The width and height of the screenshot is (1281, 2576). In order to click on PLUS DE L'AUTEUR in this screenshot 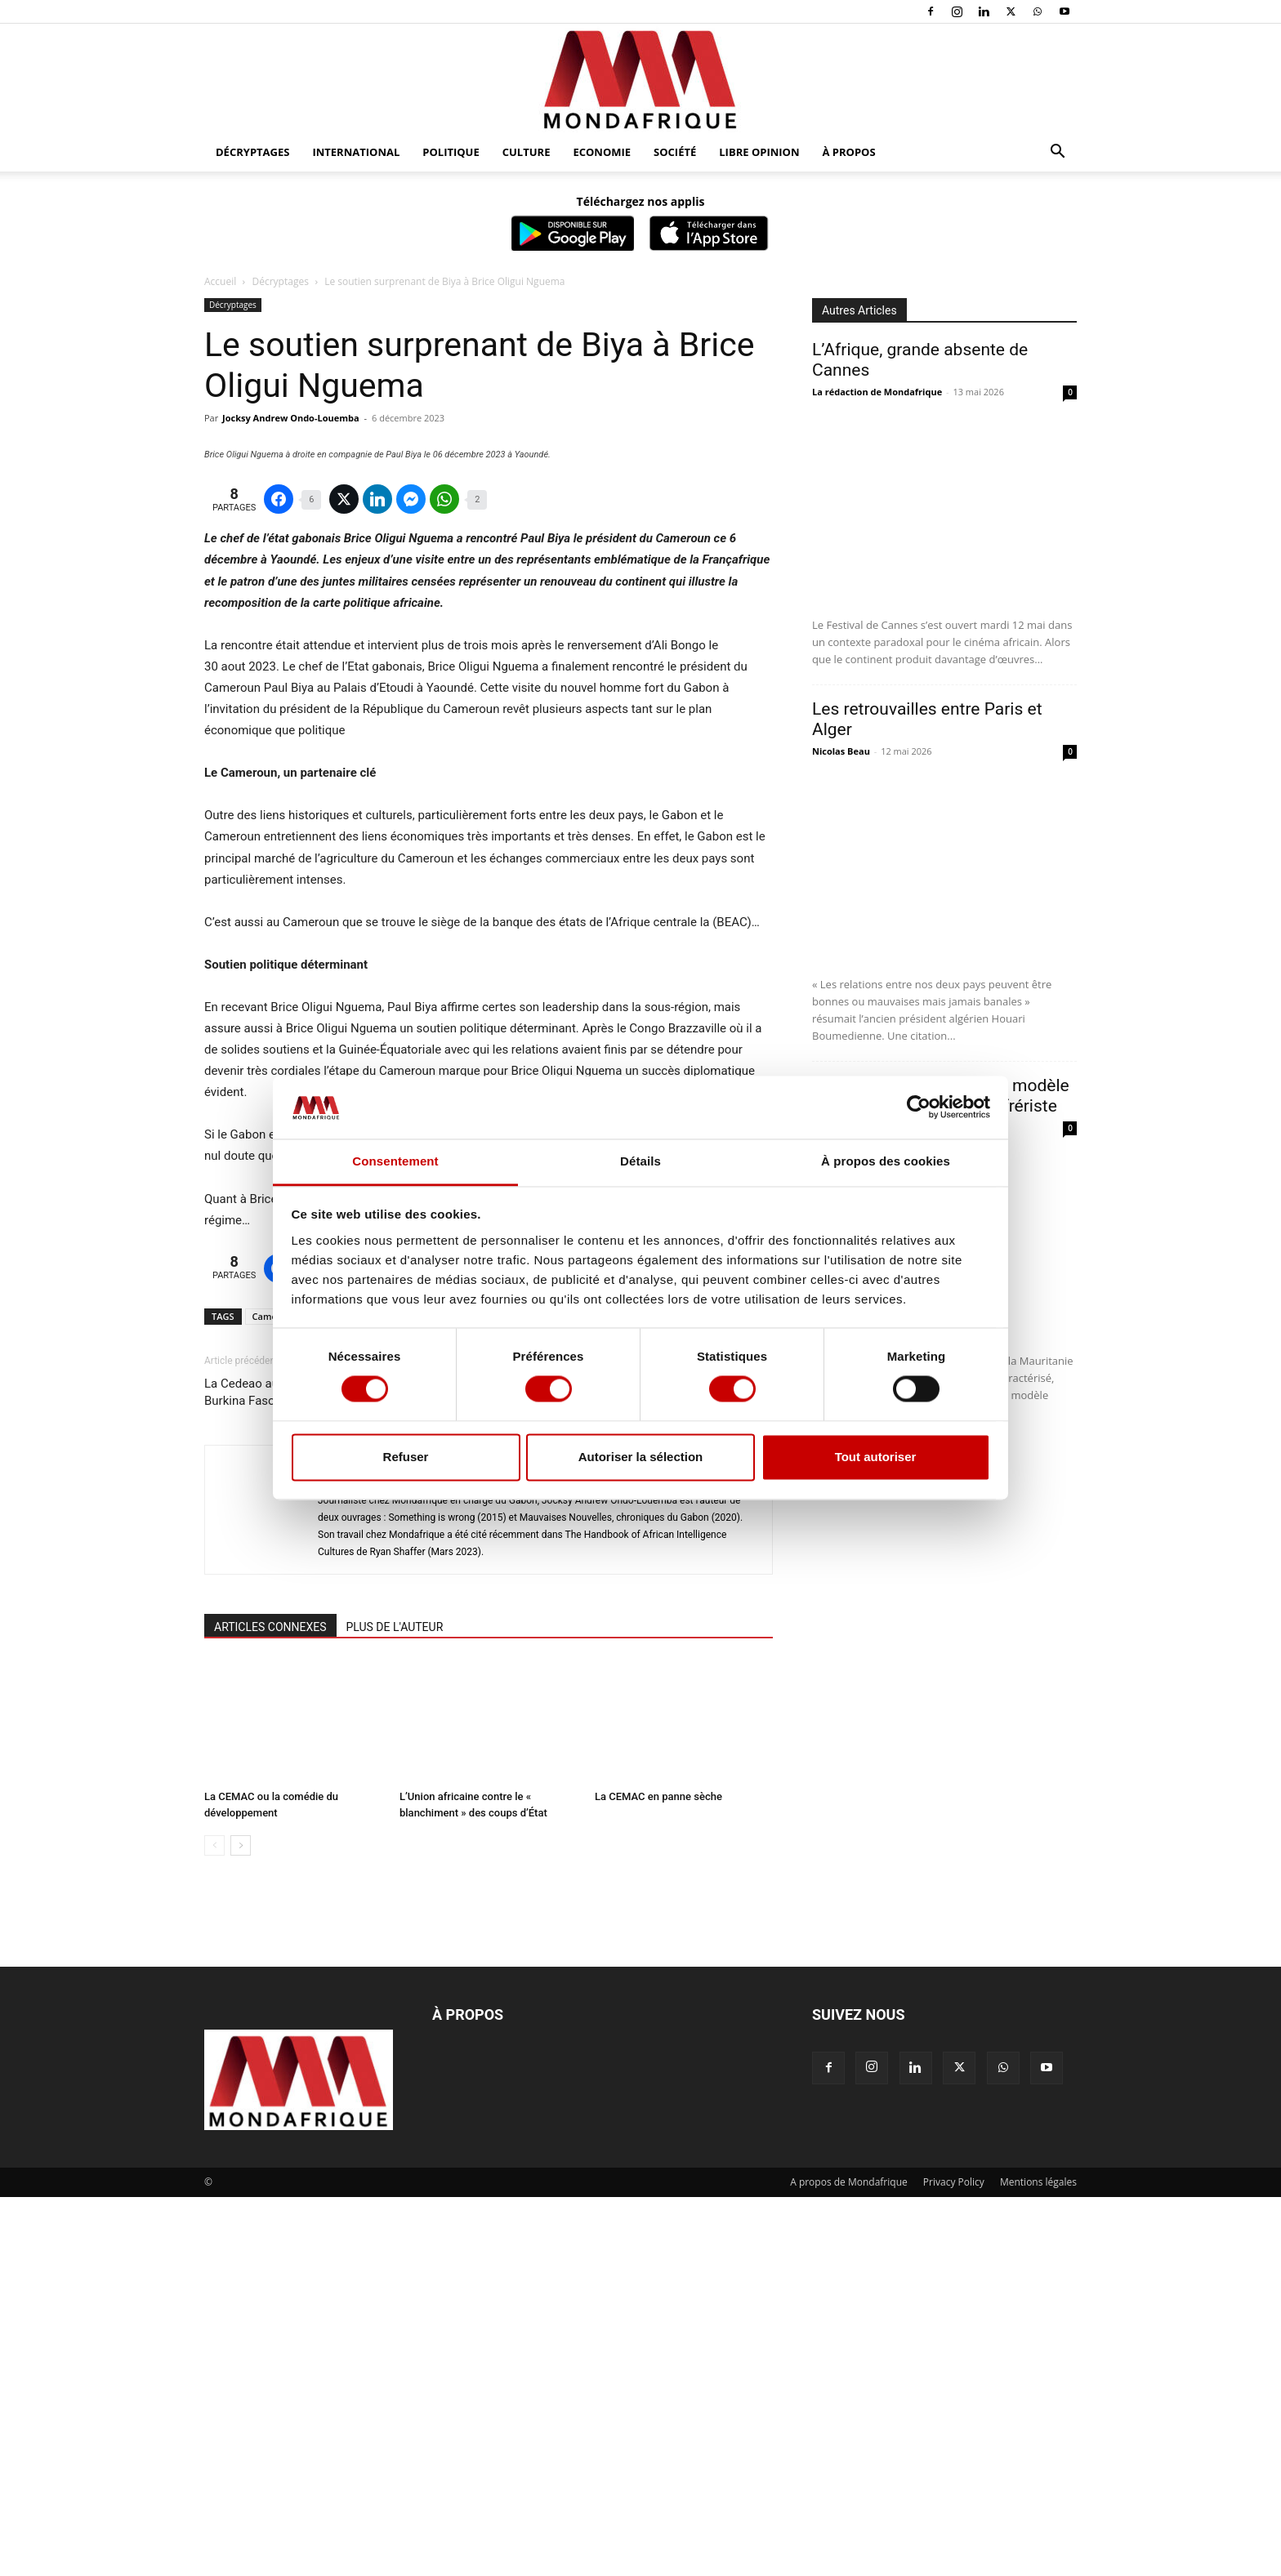, I will do `click(395, 2005)`.